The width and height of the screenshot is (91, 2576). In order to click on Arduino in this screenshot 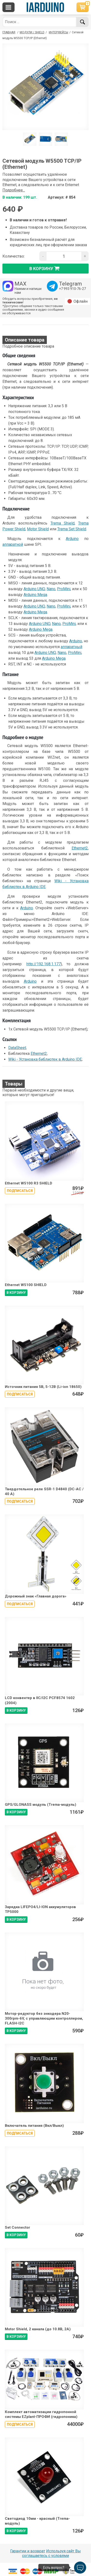, I will do `click(72, 538)`.